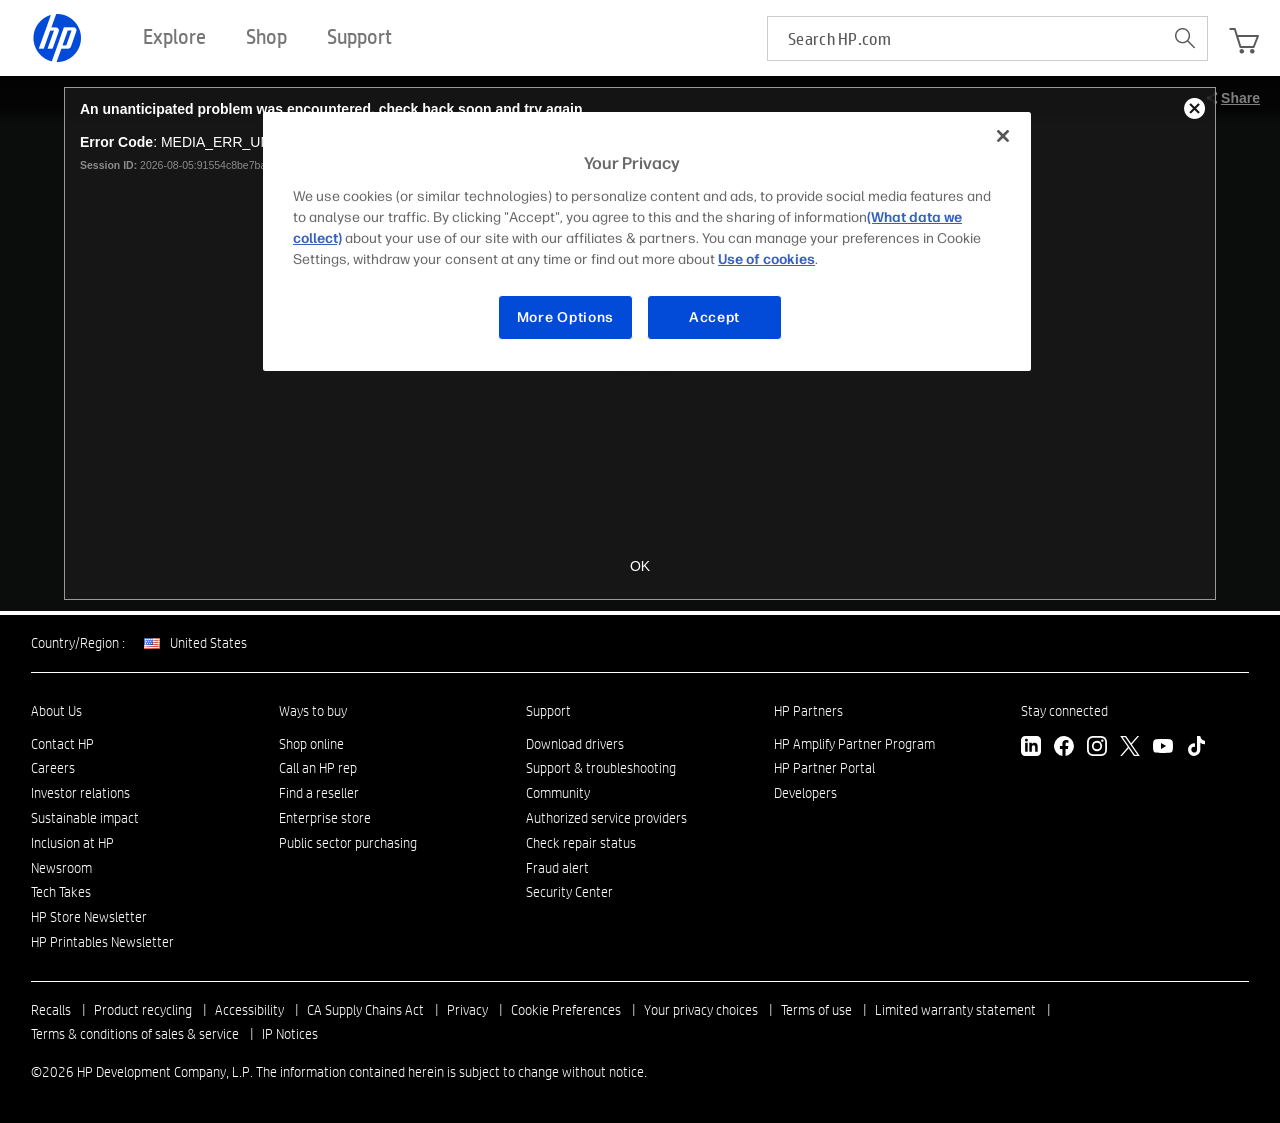  What do you see at coordinates (955, 1010) in the screenshot?
I see `Limited warranty statement` at bounding box center [955, 1010].